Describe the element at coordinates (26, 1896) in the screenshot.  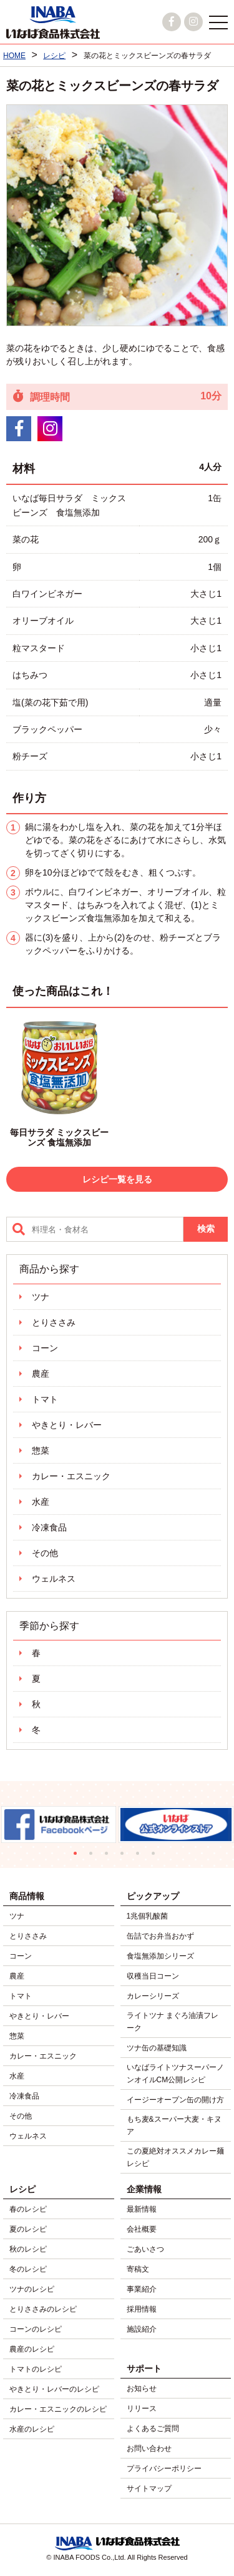
I see `商品情報` at that location.